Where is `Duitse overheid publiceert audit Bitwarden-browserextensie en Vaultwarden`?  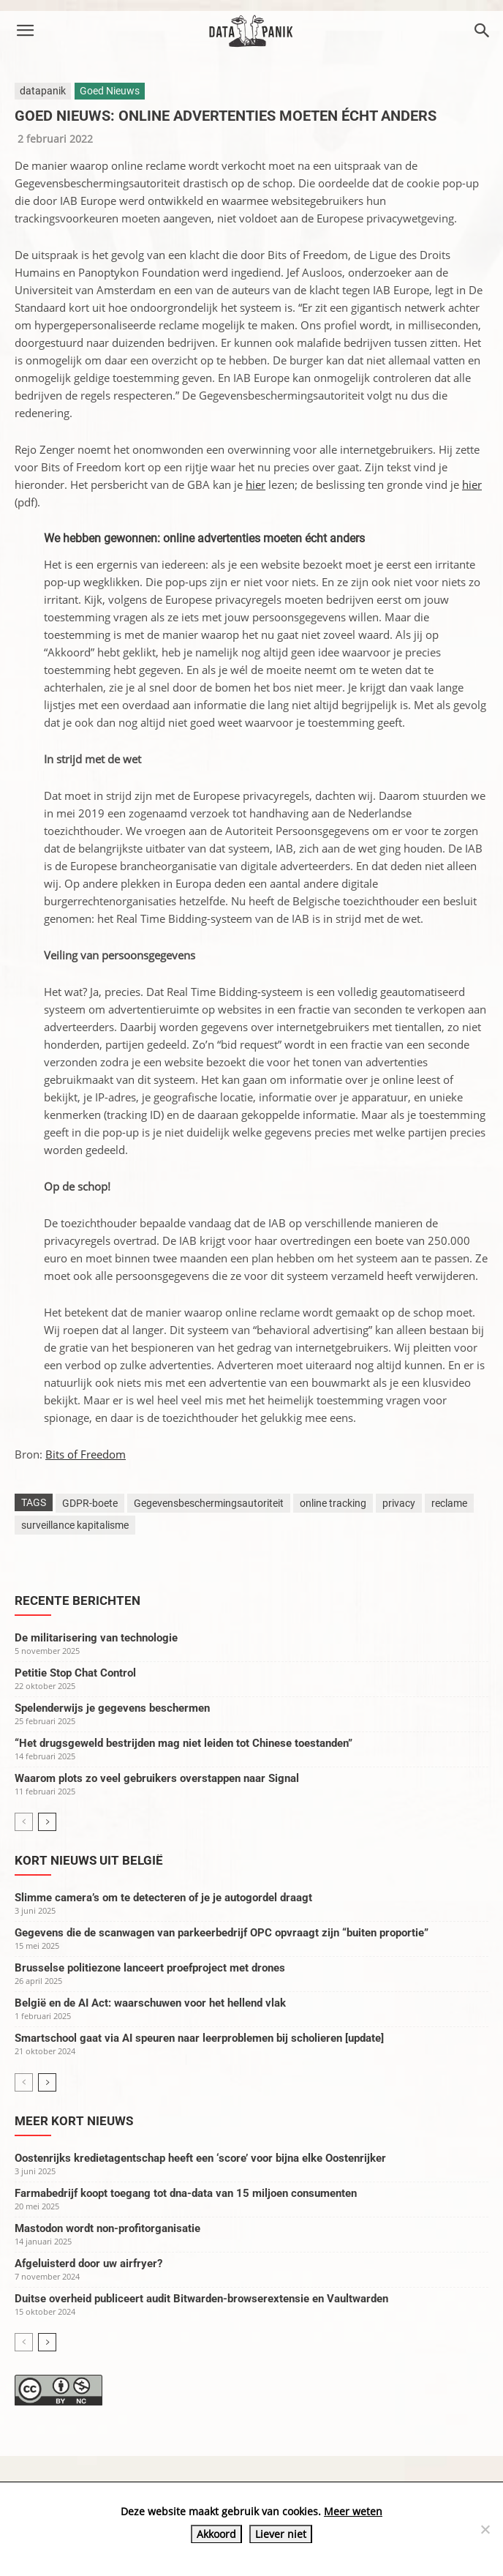
Duitse overheid publiceert audit Bitwarden-browserextensie en Vaultwarden is located at coordinates (201, 2298).